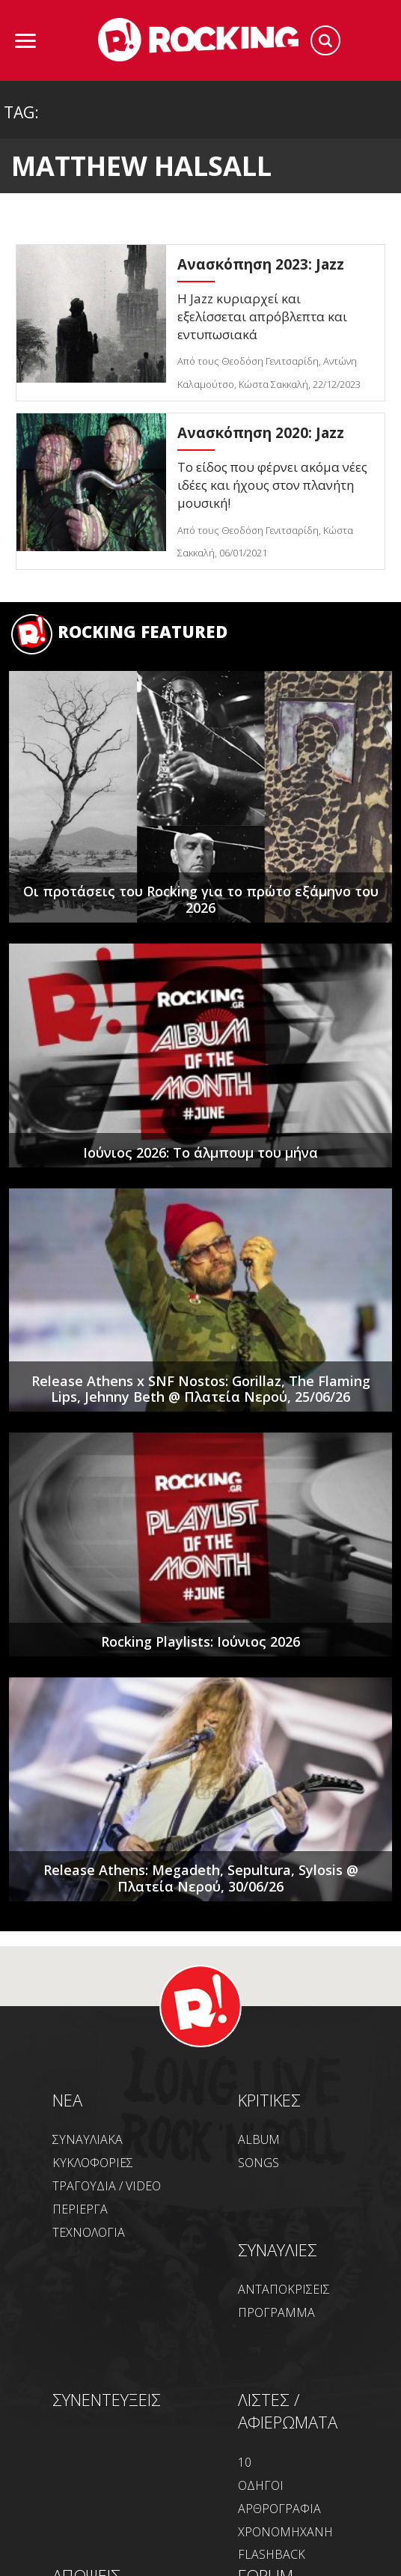 The width and height of the screenshot is (401, 2576). Describe the element at coordinates (106, 2399) in the screenshot. I see `ΣΥΝΕΝΤΕΥΞΕΙΣ` at that location.